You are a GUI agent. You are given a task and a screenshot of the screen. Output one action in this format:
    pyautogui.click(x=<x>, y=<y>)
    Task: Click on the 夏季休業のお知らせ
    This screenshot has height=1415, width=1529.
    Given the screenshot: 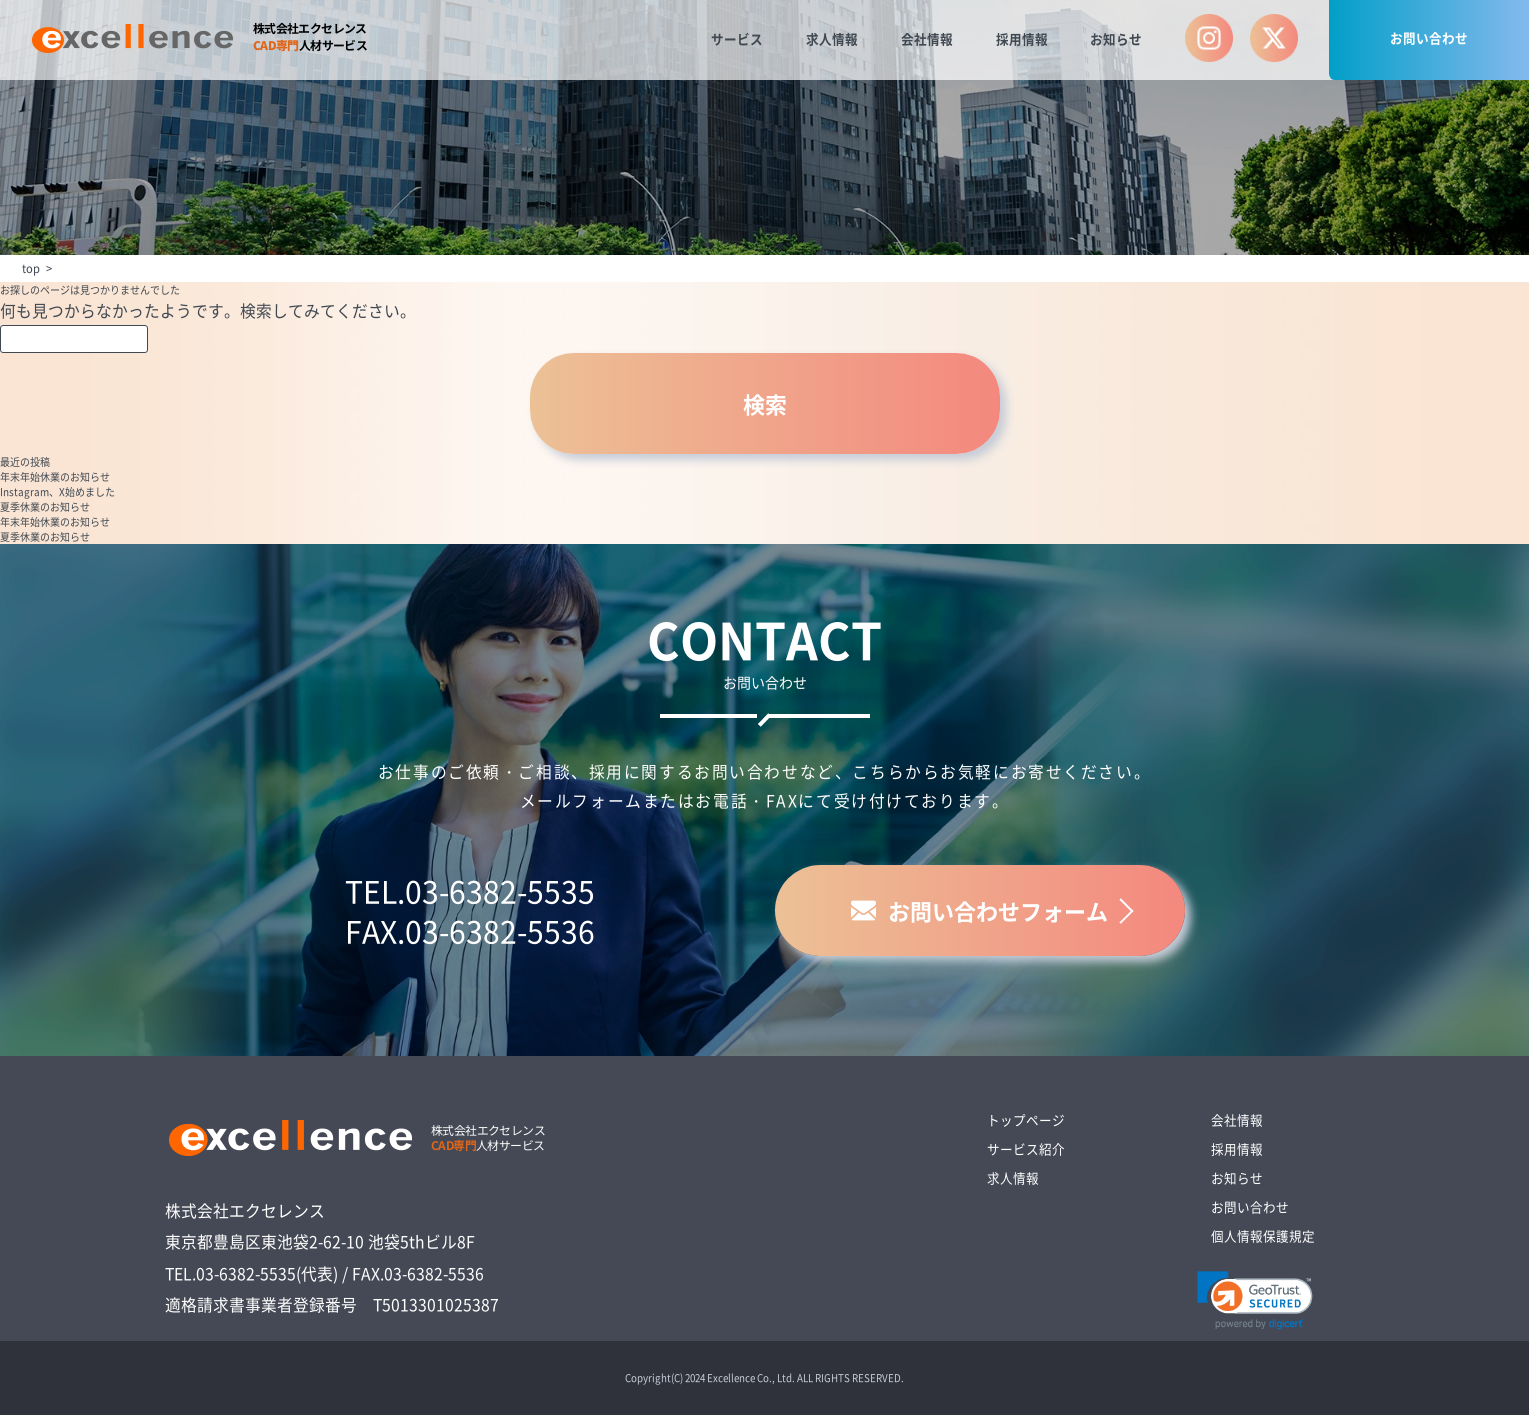 What is the action you would take?
    pyautogui.click(x=45, y=506)
    